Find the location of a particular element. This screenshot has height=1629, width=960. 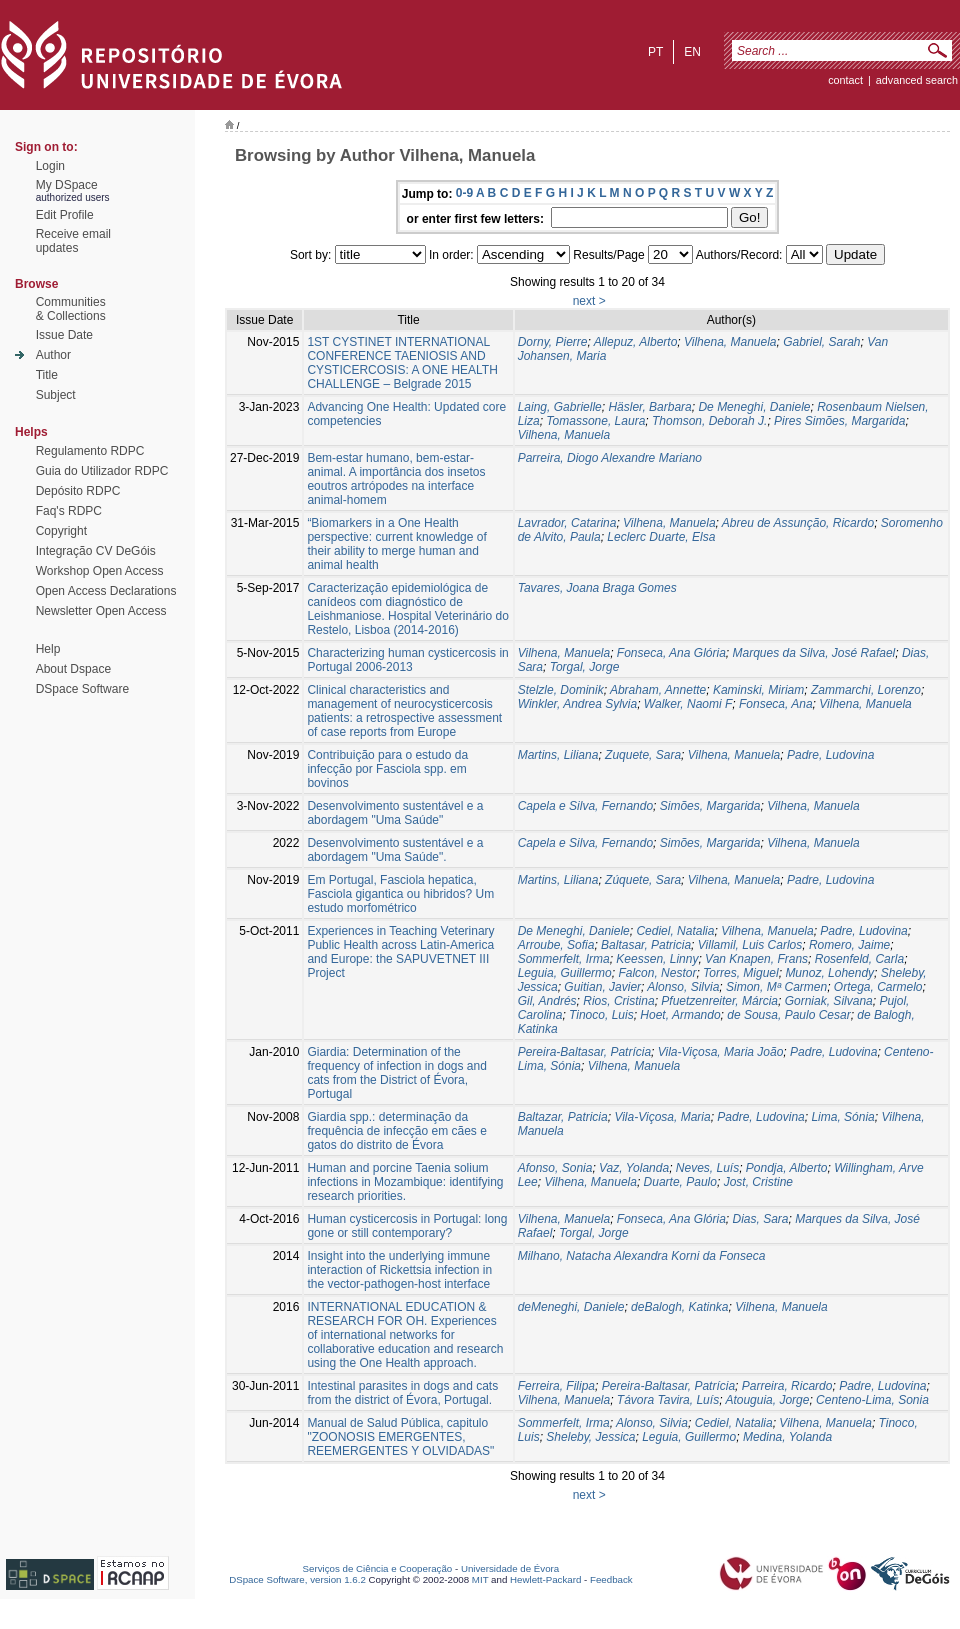

Tinoco, Luis is located at coordinates (601, 1015).